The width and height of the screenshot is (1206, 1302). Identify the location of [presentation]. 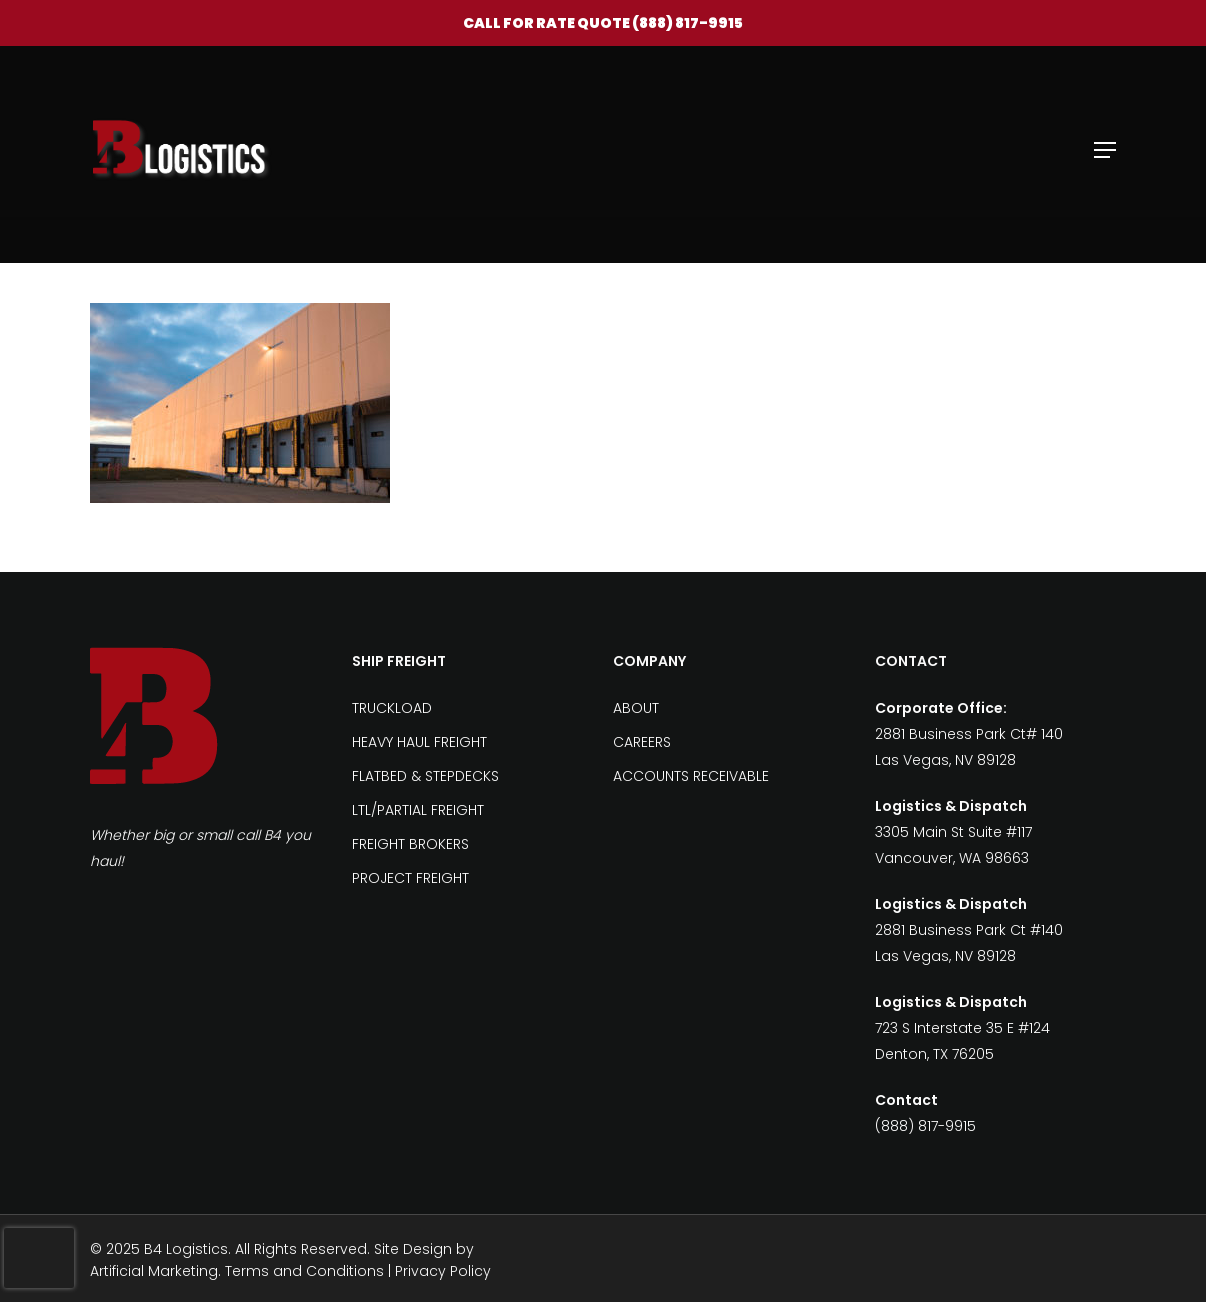
(39, 1258).